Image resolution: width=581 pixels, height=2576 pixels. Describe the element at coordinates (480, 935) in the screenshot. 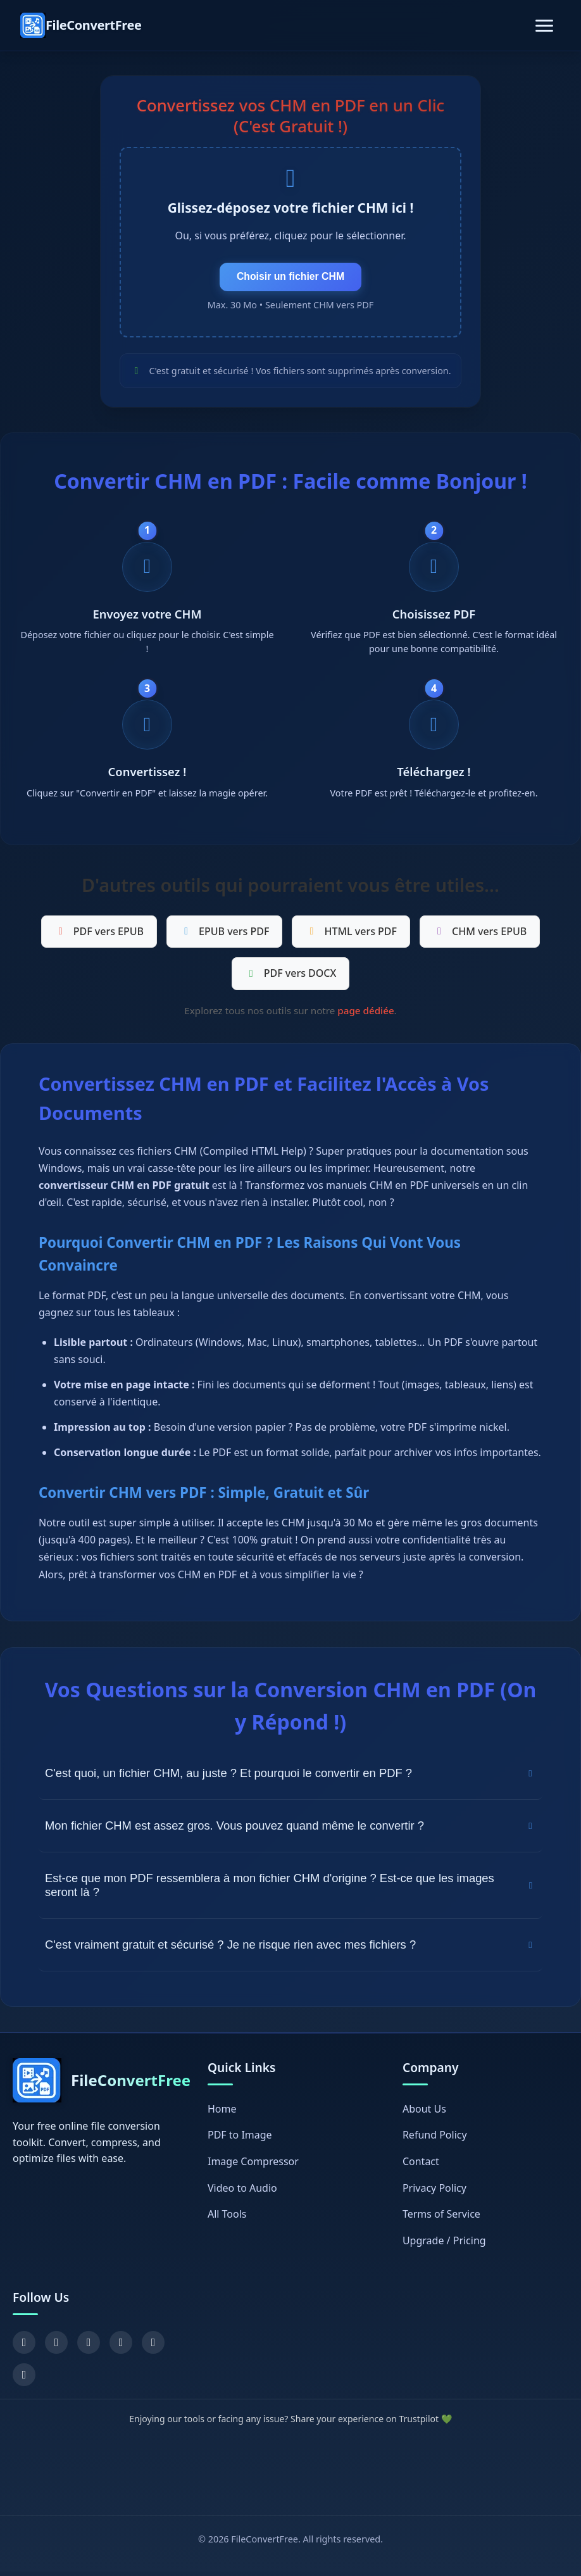

I see `CHM vers EPUB` at that location.